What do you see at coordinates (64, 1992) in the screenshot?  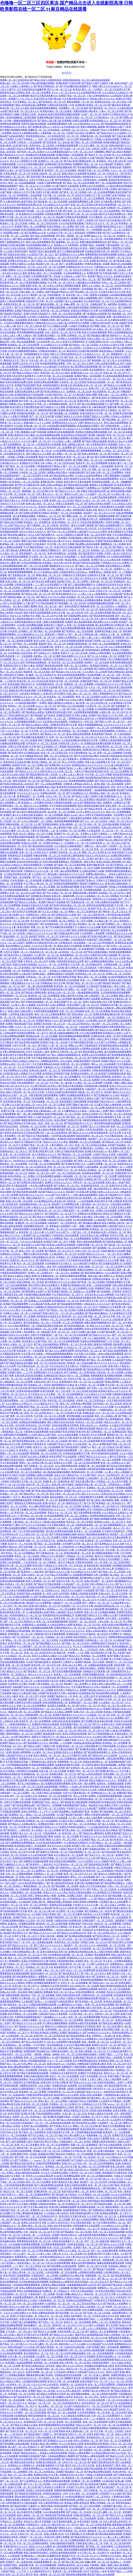 I see `欧美一区二区三区gav` at bounding box center [64, 1992].